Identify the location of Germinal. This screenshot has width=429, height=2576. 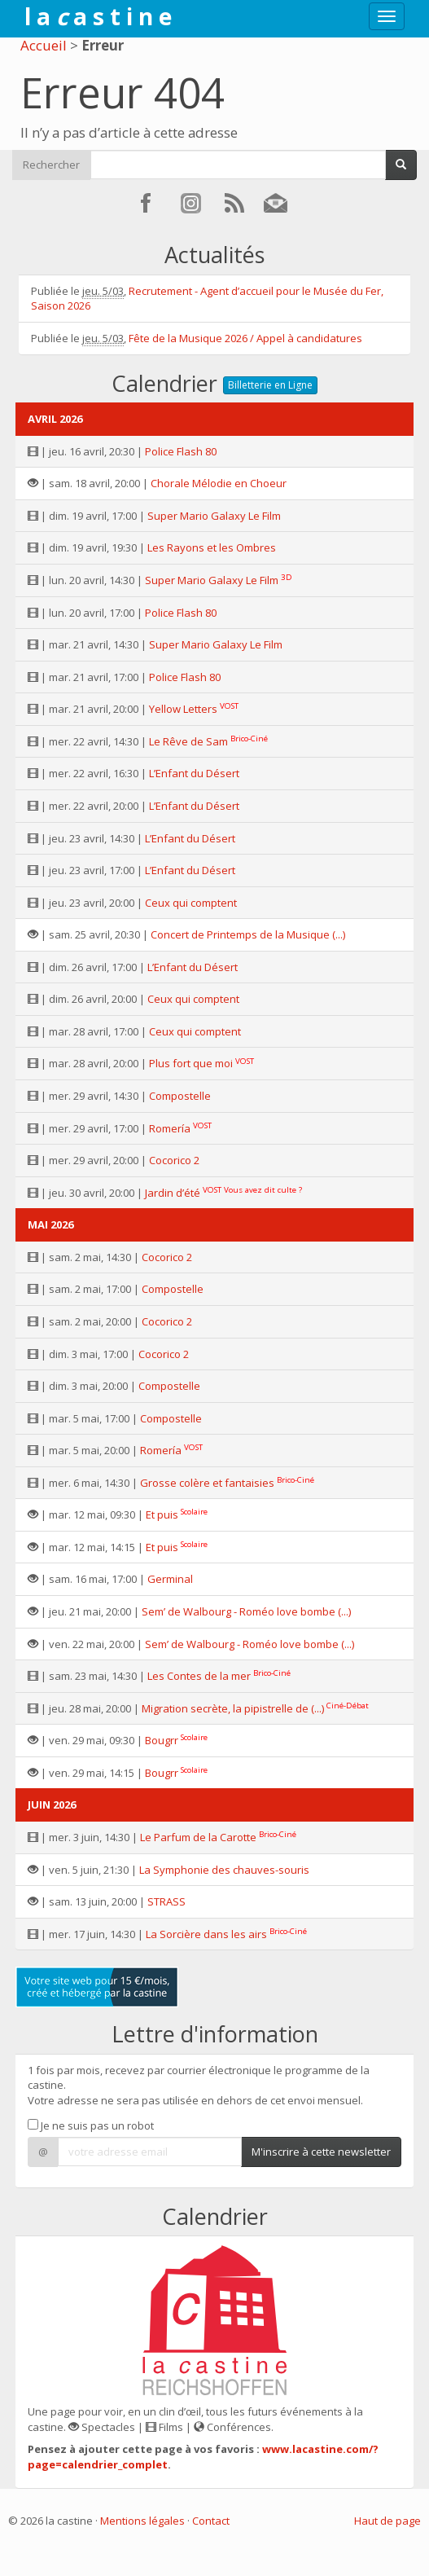
(170, 1579).